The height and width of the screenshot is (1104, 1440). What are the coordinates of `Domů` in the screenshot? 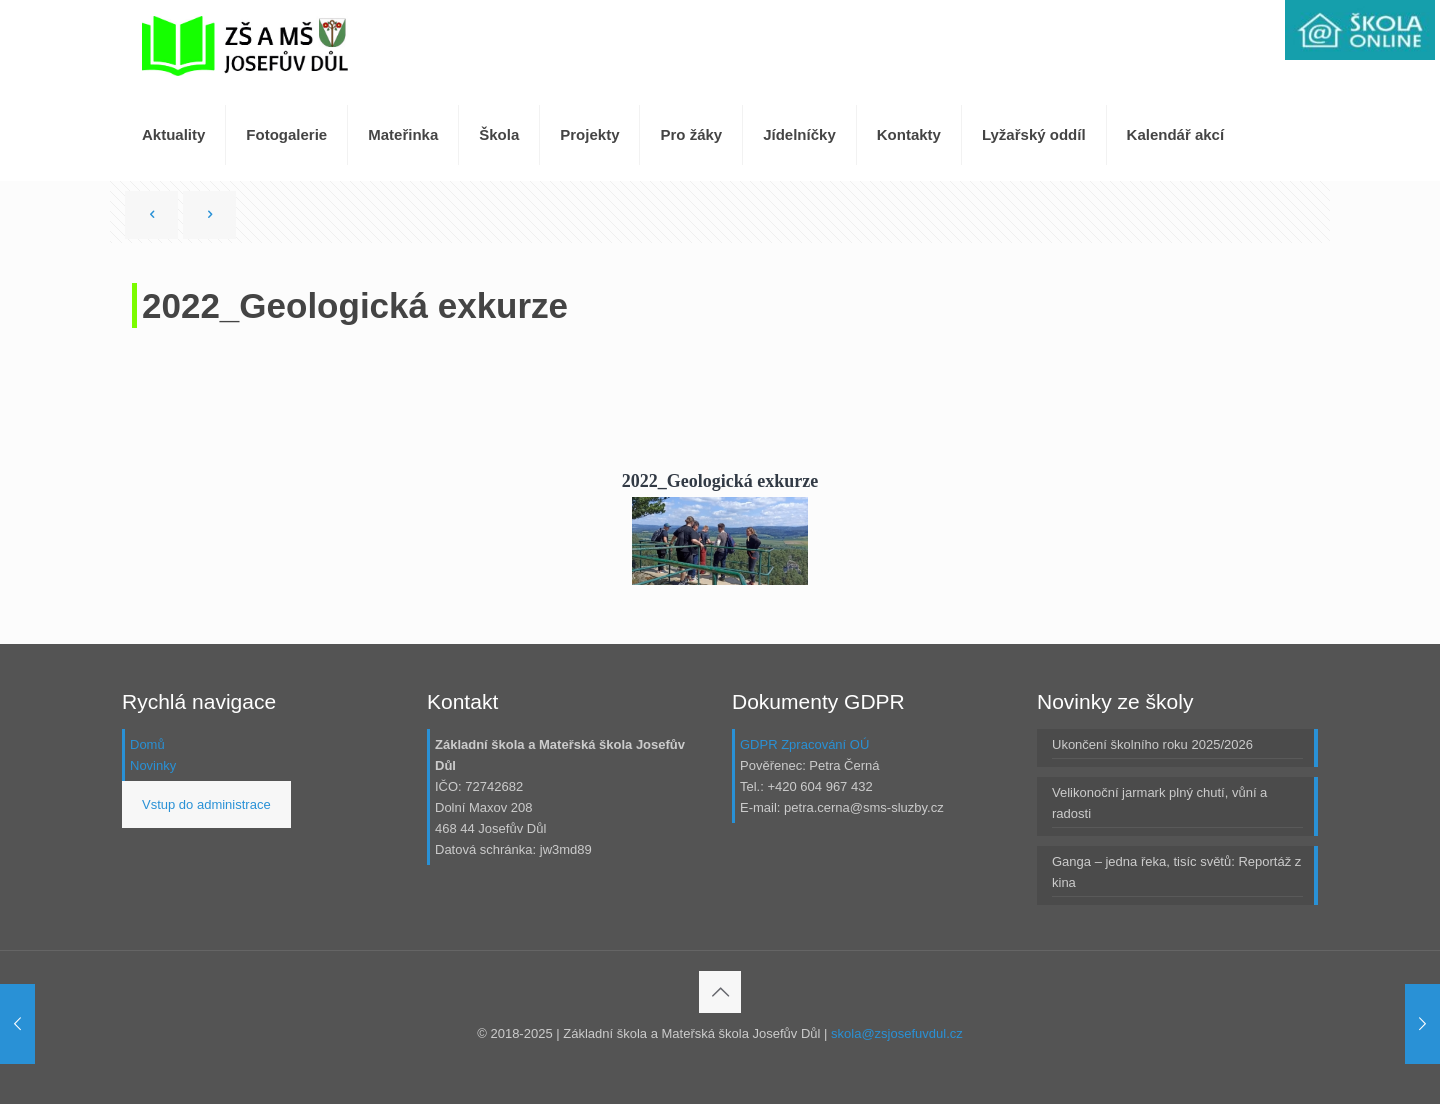 It's located at (147, 744).